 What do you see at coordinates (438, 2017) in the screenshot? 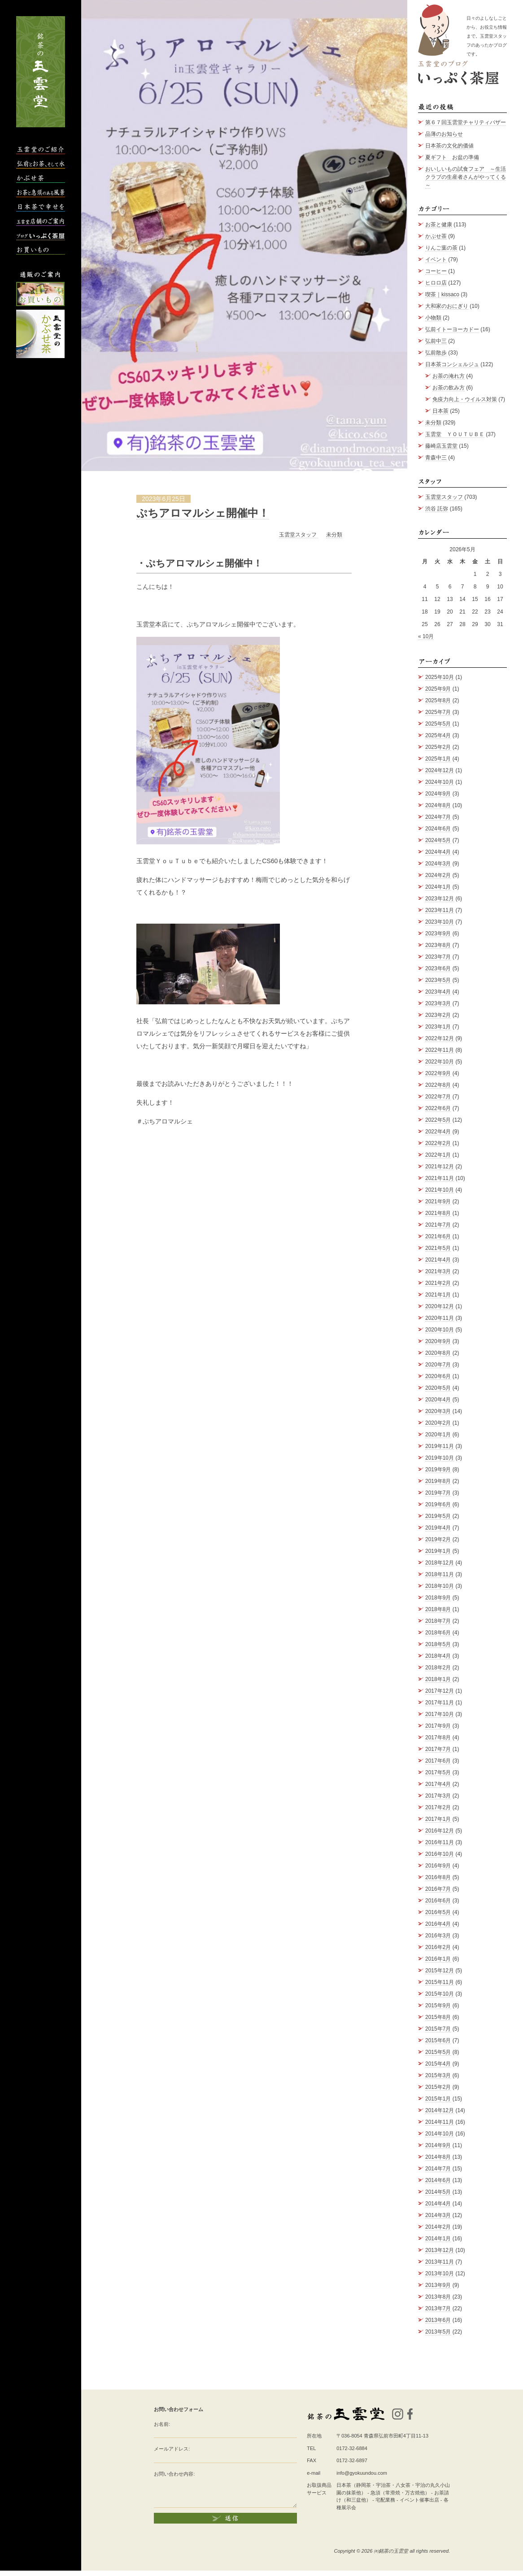
I see `2015年8月` at bounding box center [438, 2017].